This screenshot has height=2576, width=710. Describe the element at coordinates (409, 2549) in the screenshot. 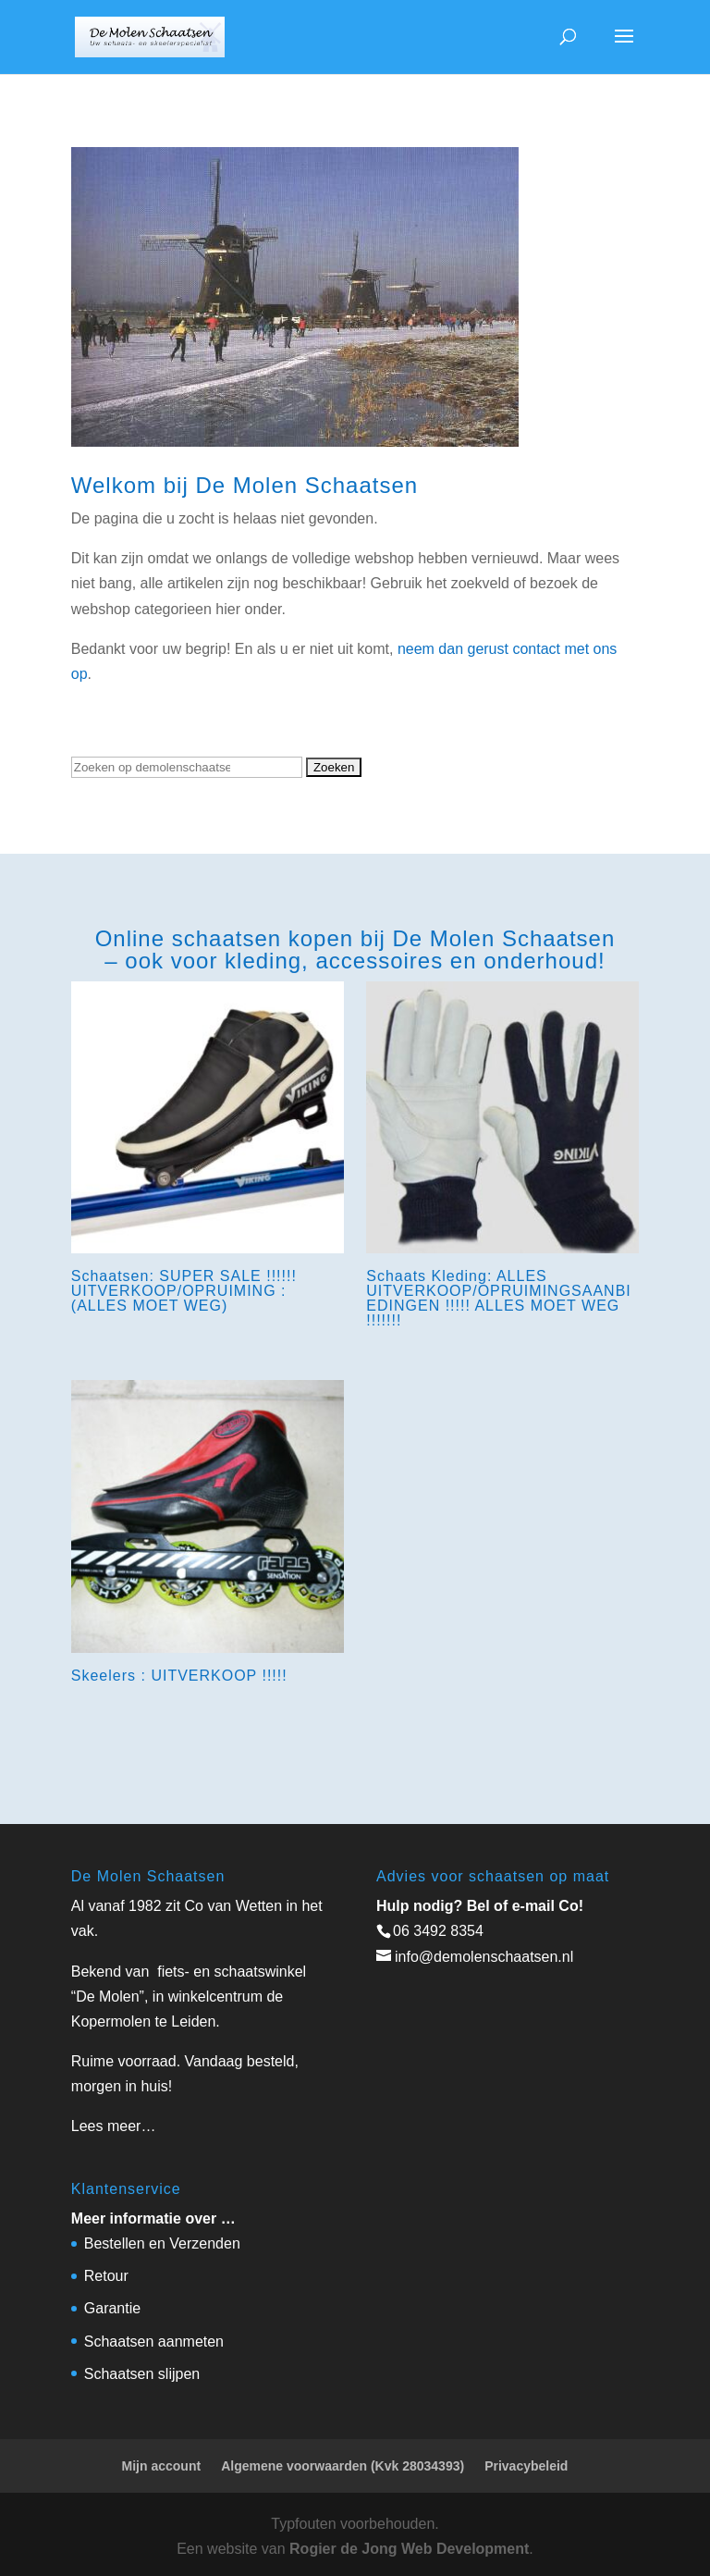

I see `Rogier de Jong Web Development` at that location.